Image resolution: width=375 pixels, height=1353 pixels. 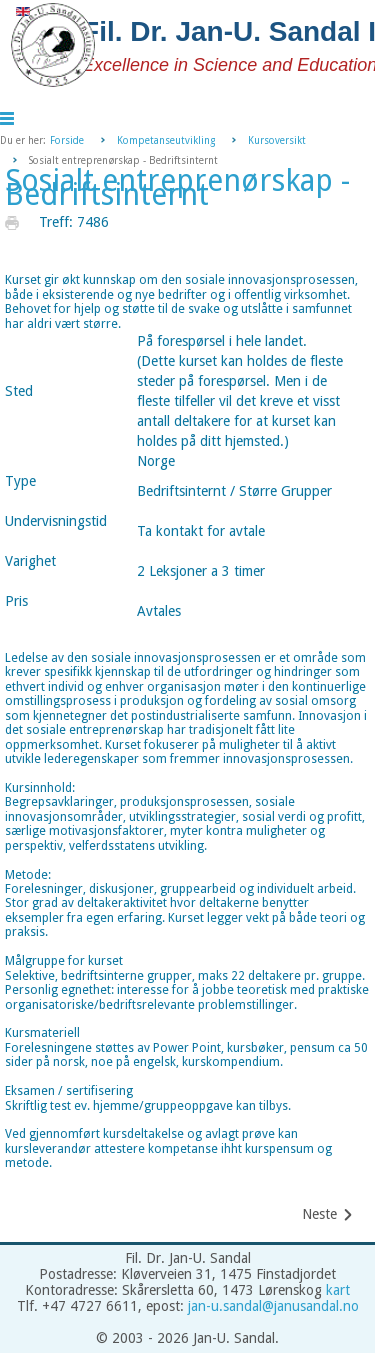 I want to click on Kompetanseutvikling, so click(x=166, y=140).